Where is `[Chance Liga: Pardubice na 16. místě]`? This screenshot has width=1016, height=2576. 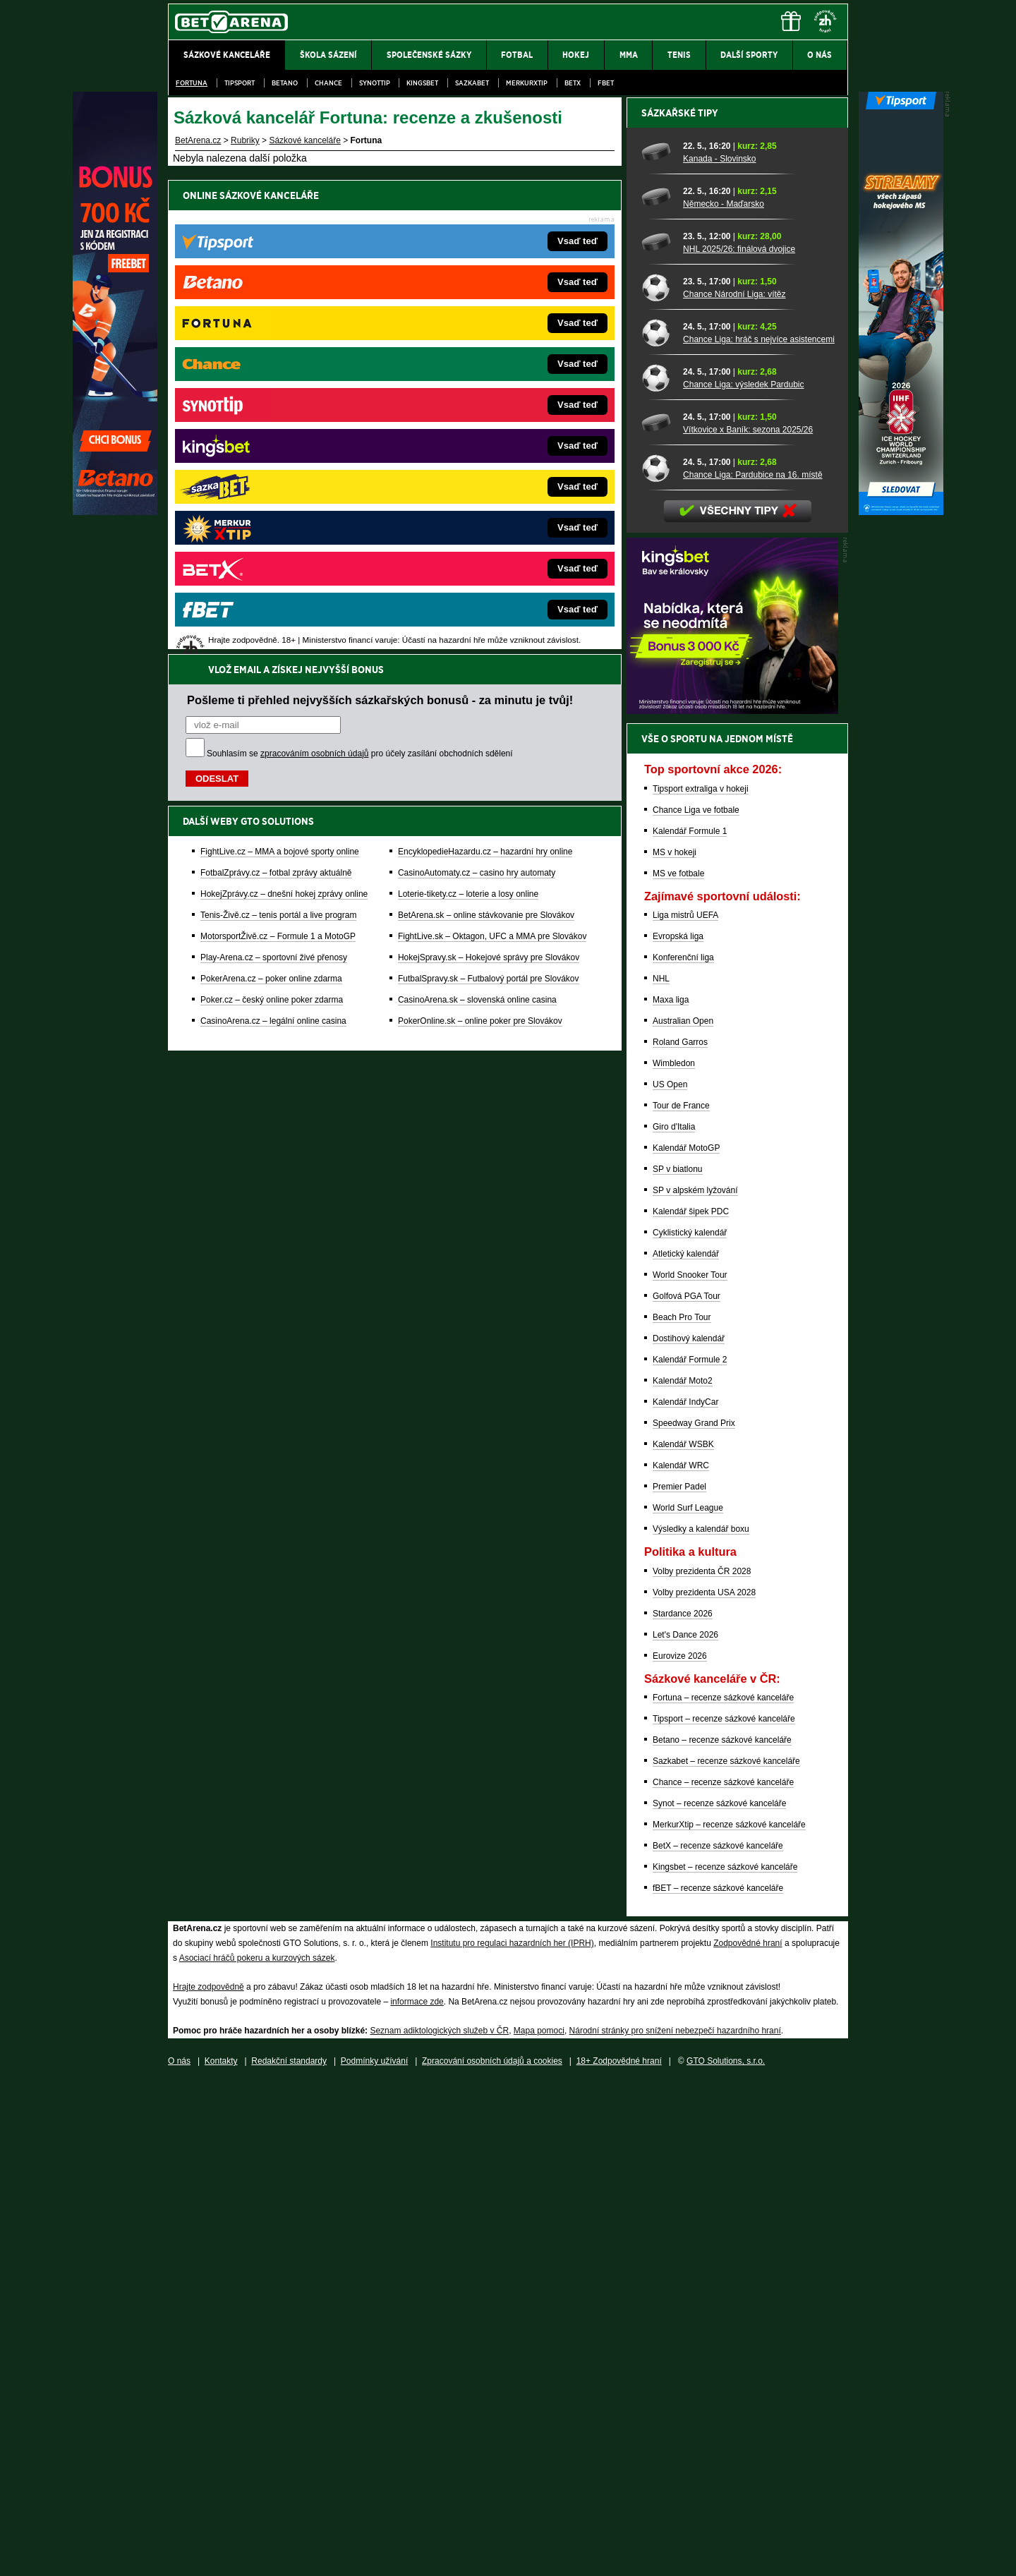
[Chance Liga: Pardubice na 16. místě] is located at coordinates (657, 960).